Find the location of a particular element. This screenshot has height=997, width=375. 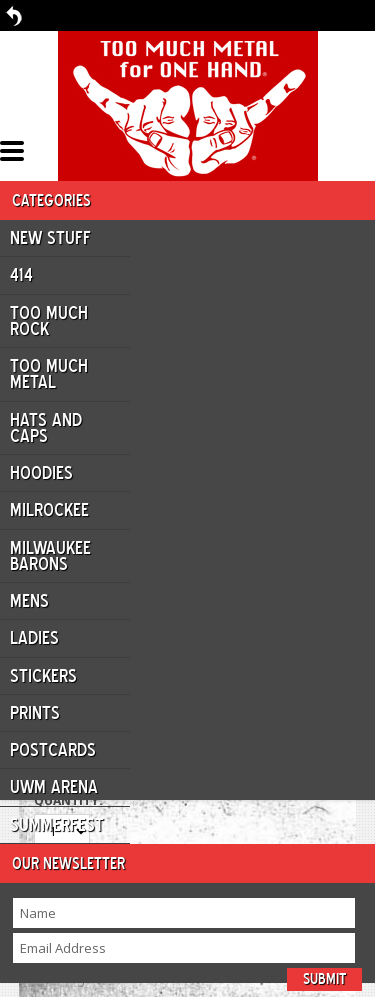

Prints is located at coordinates (35, 713).